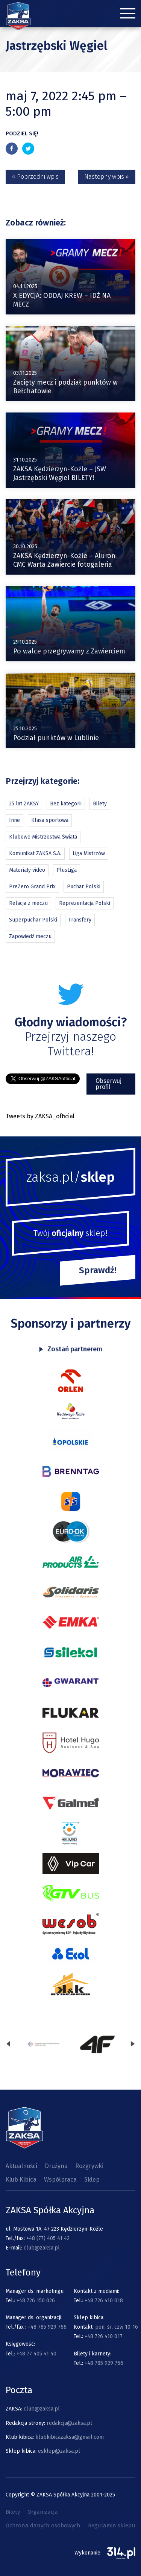 This screenshot has width=141, height=2576. I want to click on Klasa sportowa, so click(49, 820).